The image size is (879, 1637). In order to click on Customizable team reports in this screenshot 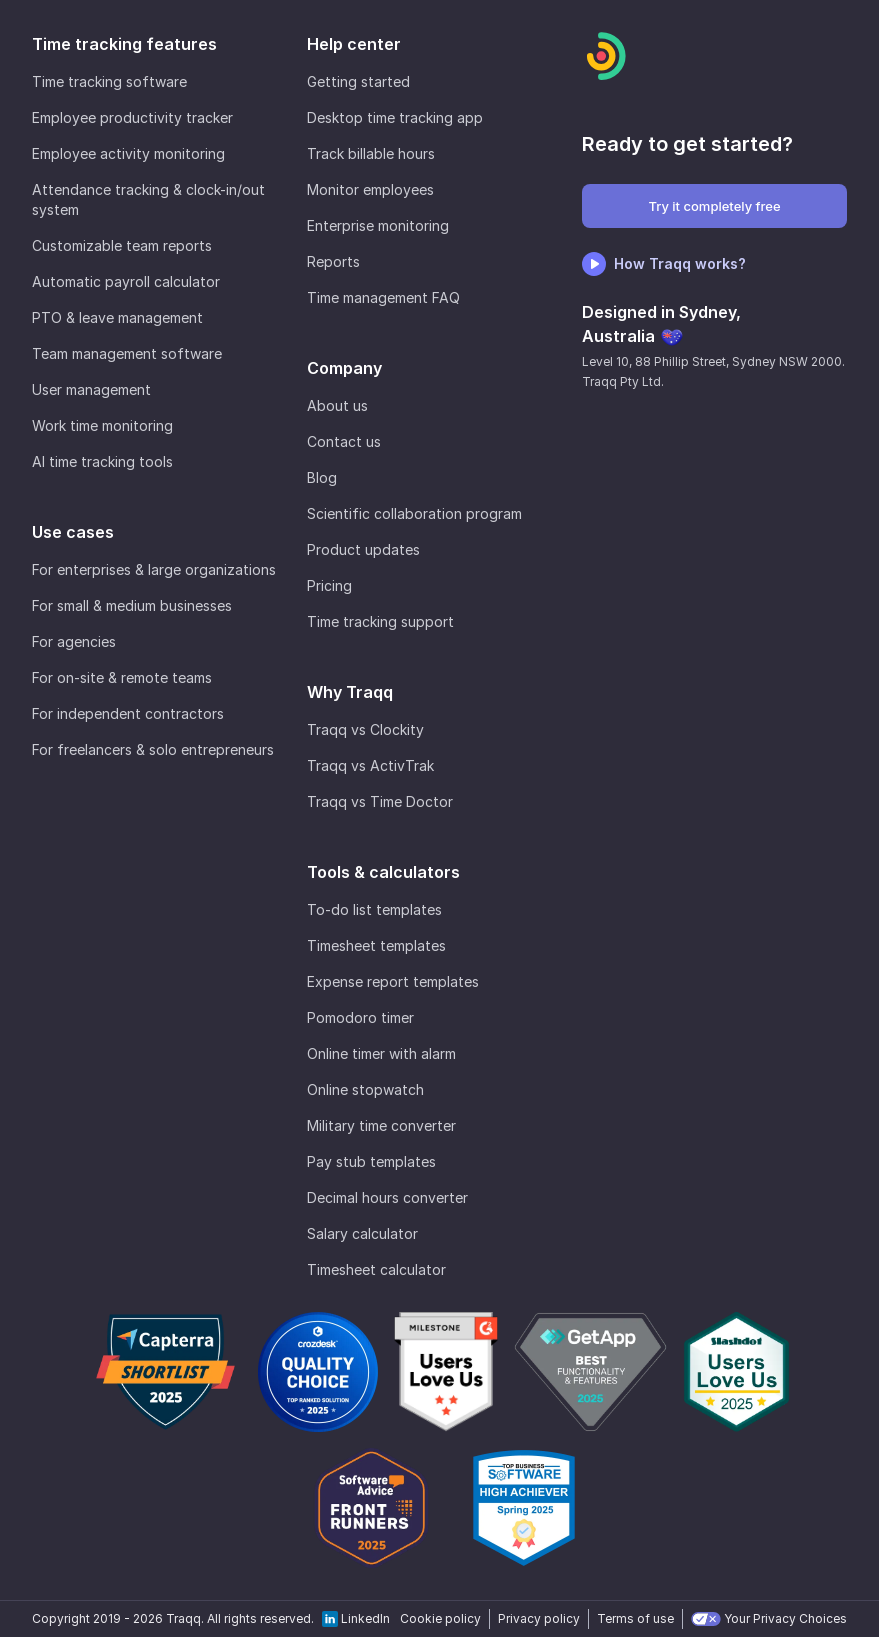, I will do `click(122, 245)`.